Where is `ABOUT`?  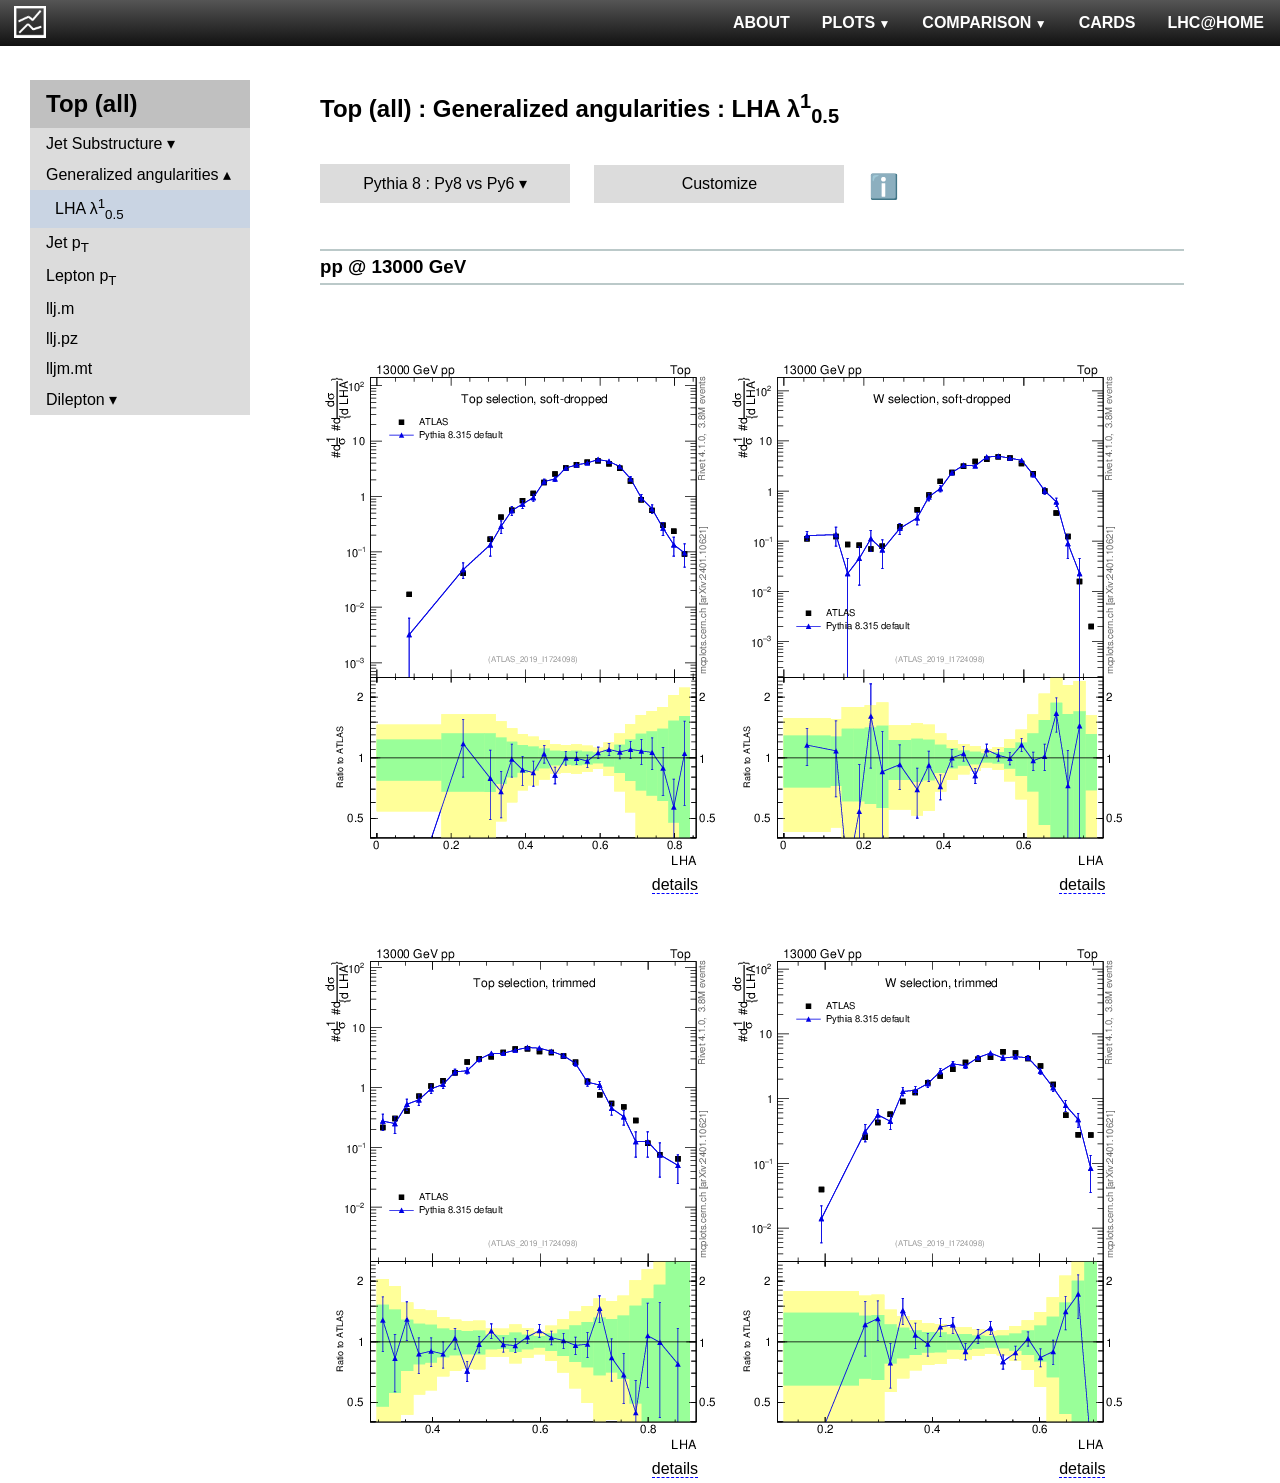
ABOUT is located at coordinates (761, 22).